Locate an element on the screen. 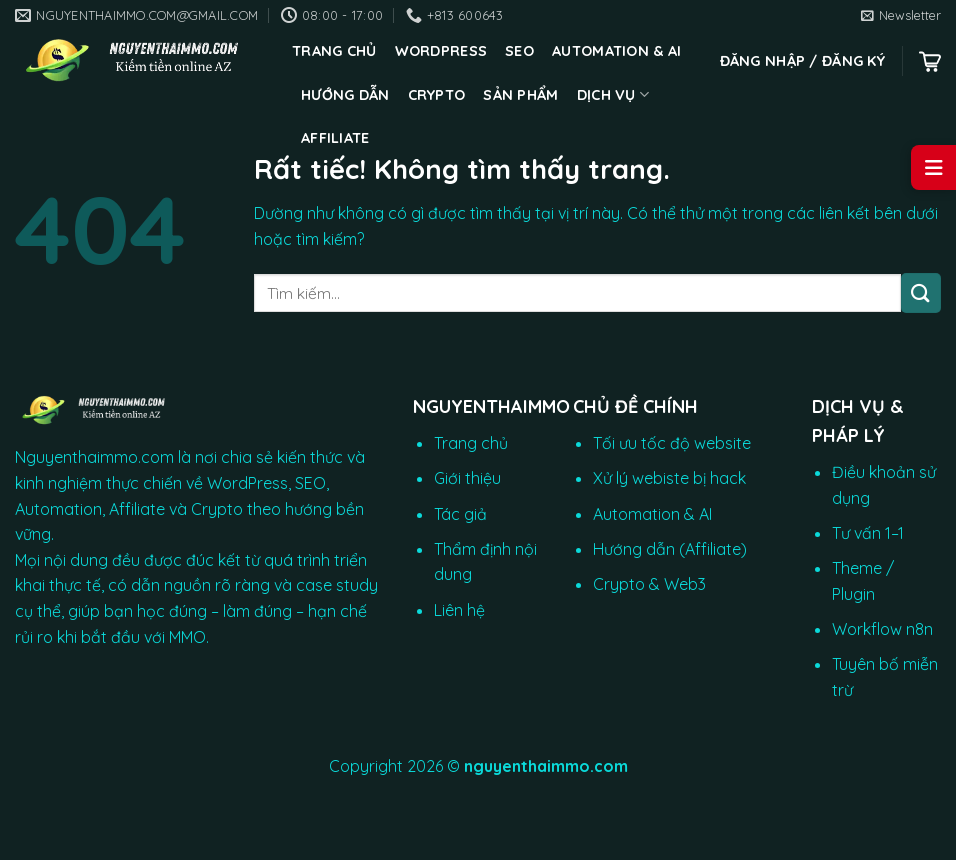  Hướng dẫn (Affiliate) is located at coordinates (670, 549).